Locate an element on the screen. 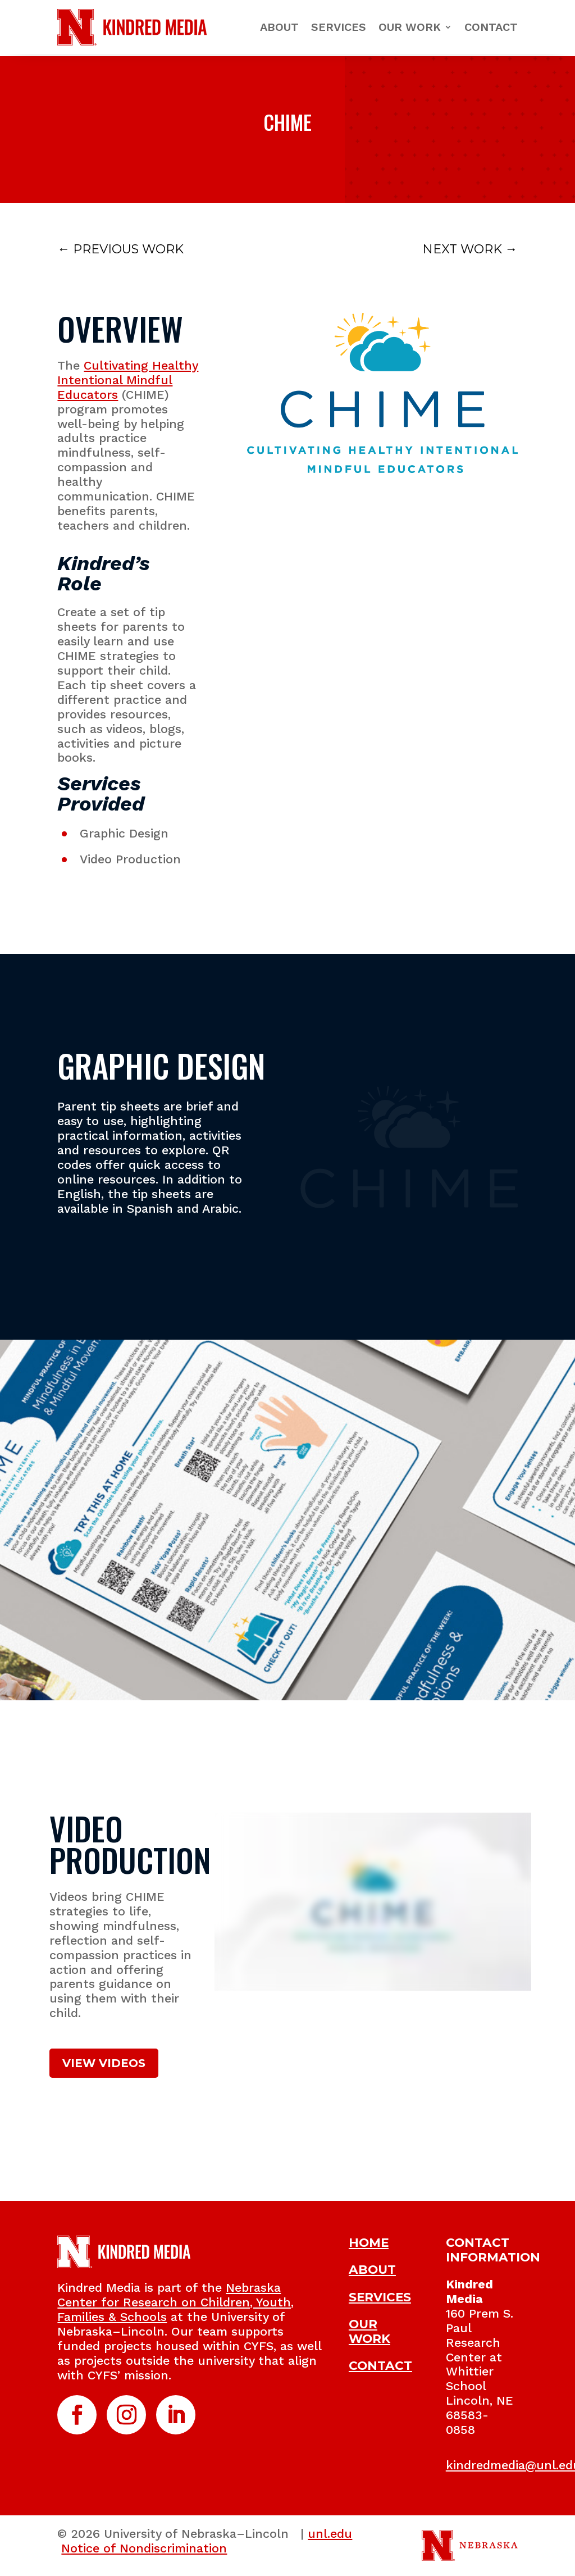 This screenshot has height=2576, width=575. OUR WORK is located at coordinates (369, 2331).